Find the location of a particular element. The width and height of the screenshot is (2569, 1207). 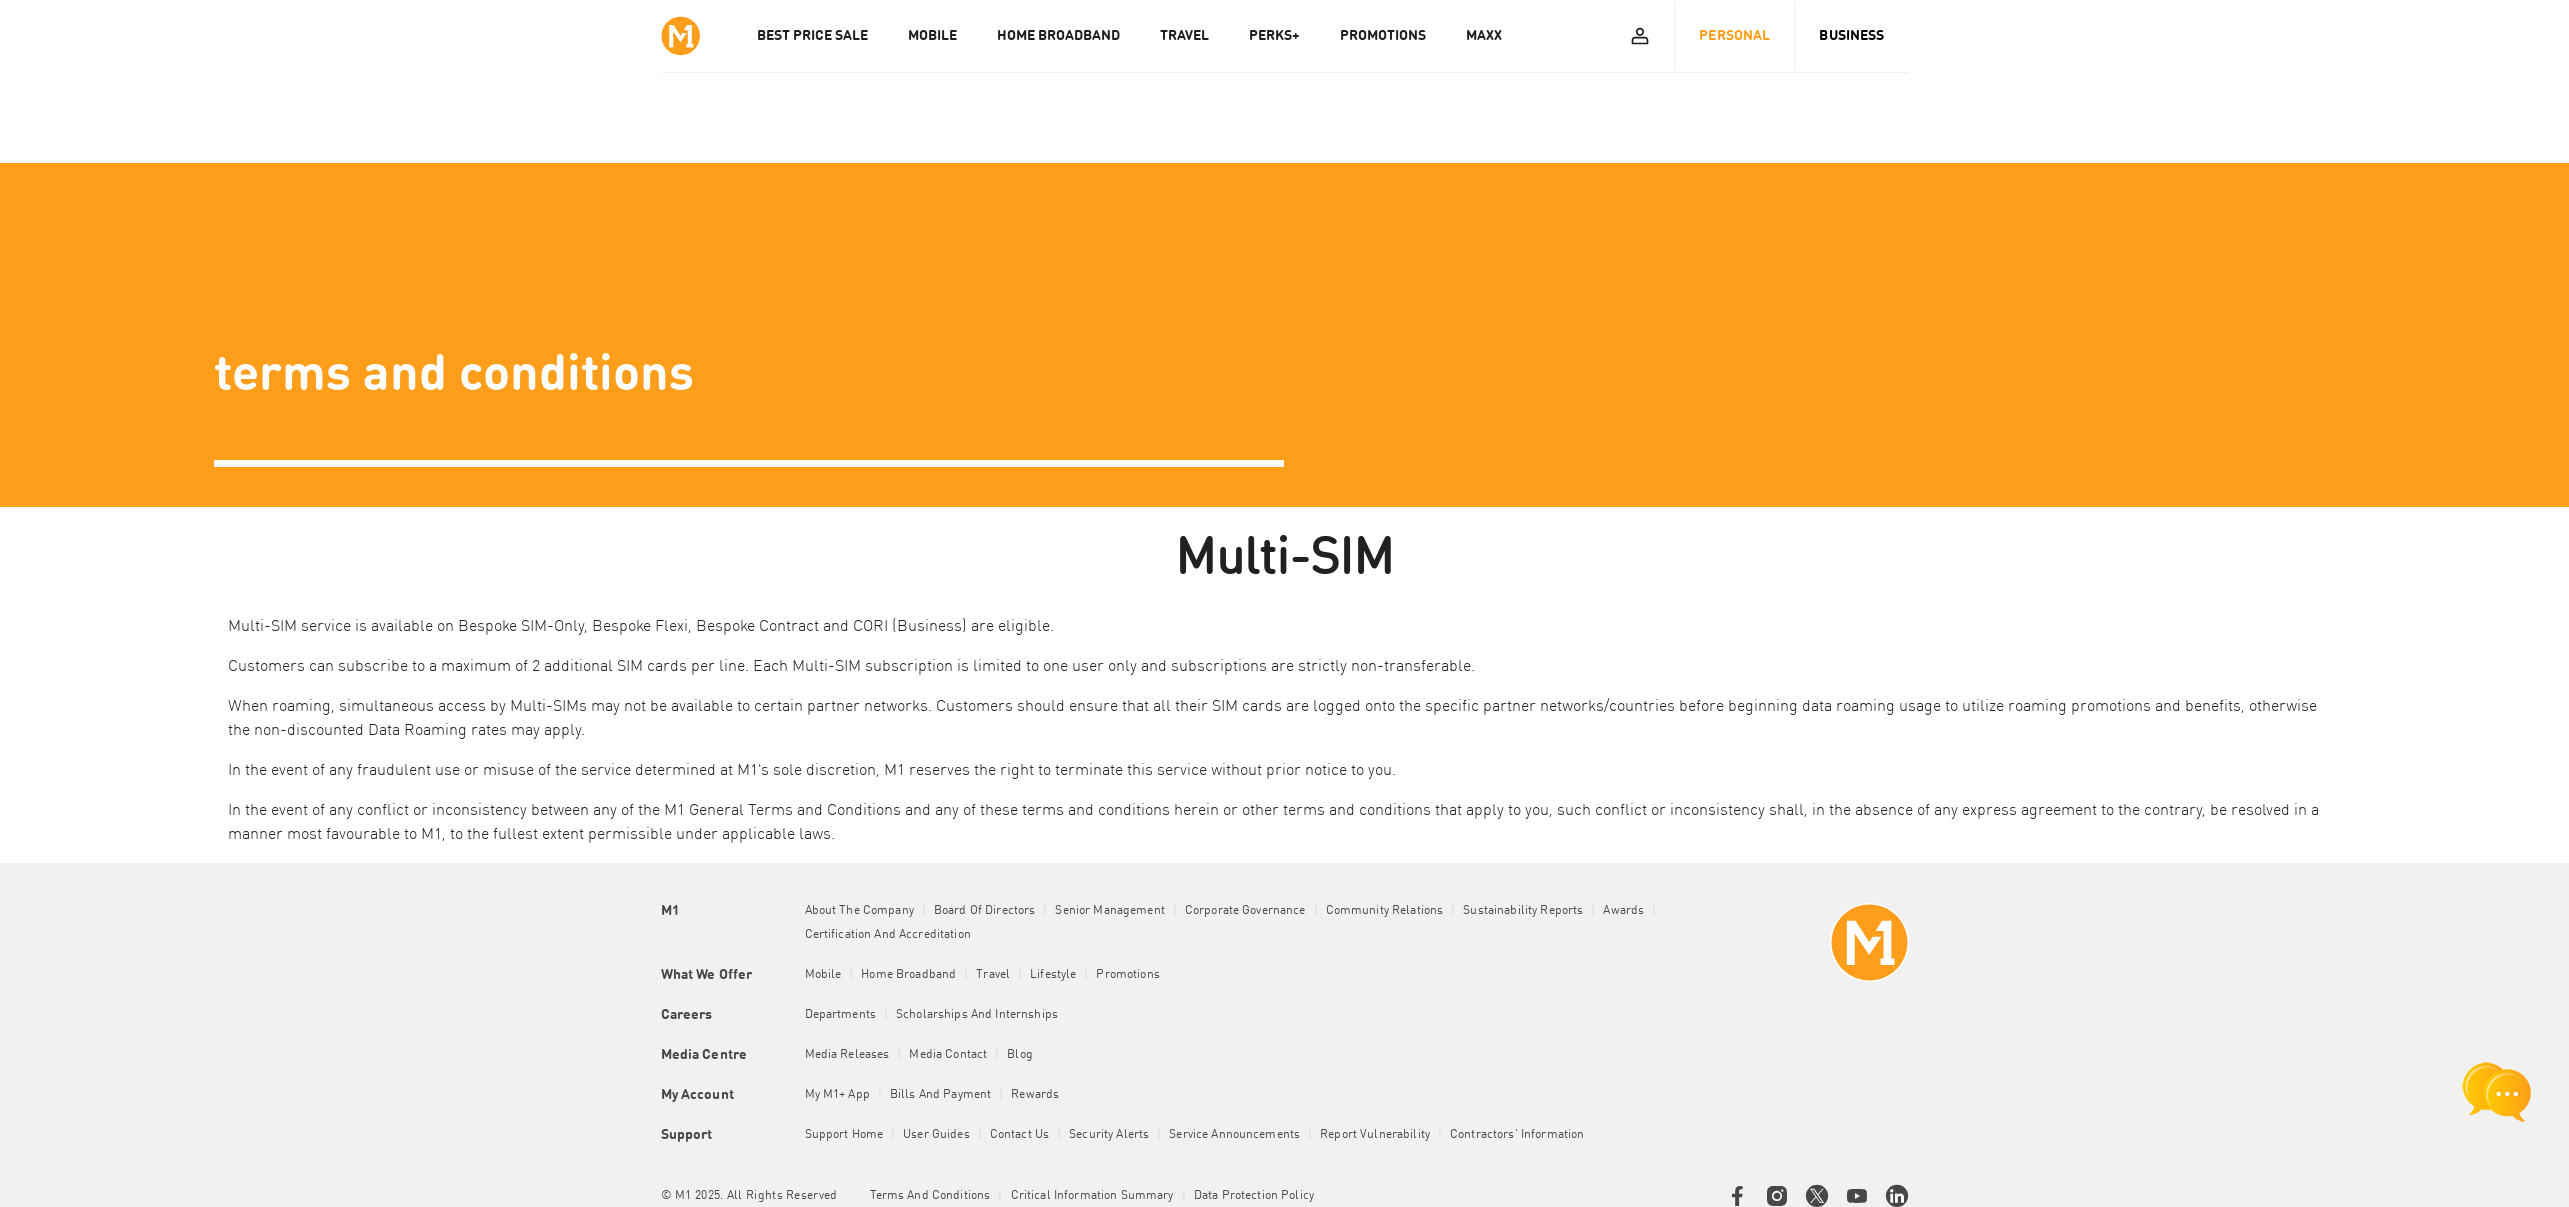

HOME BROADBAND is located at coordinates (1058, 36).